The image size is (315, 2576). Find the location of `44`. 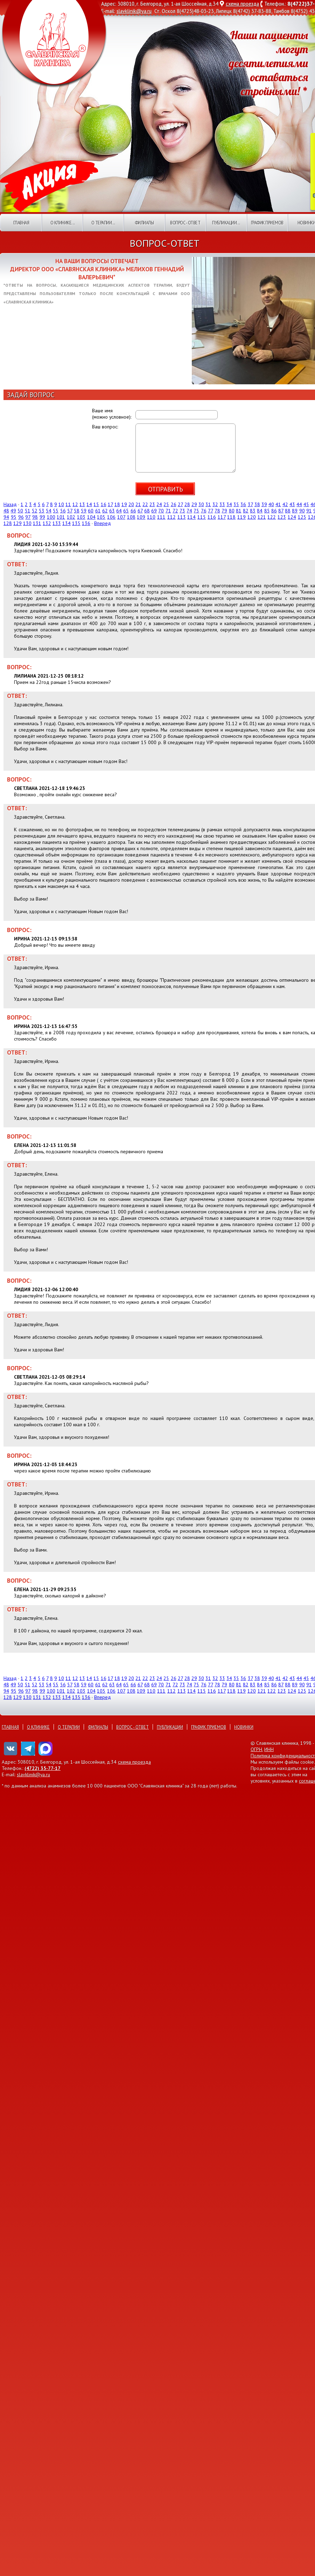

44 is located at coordinates (299, 504).